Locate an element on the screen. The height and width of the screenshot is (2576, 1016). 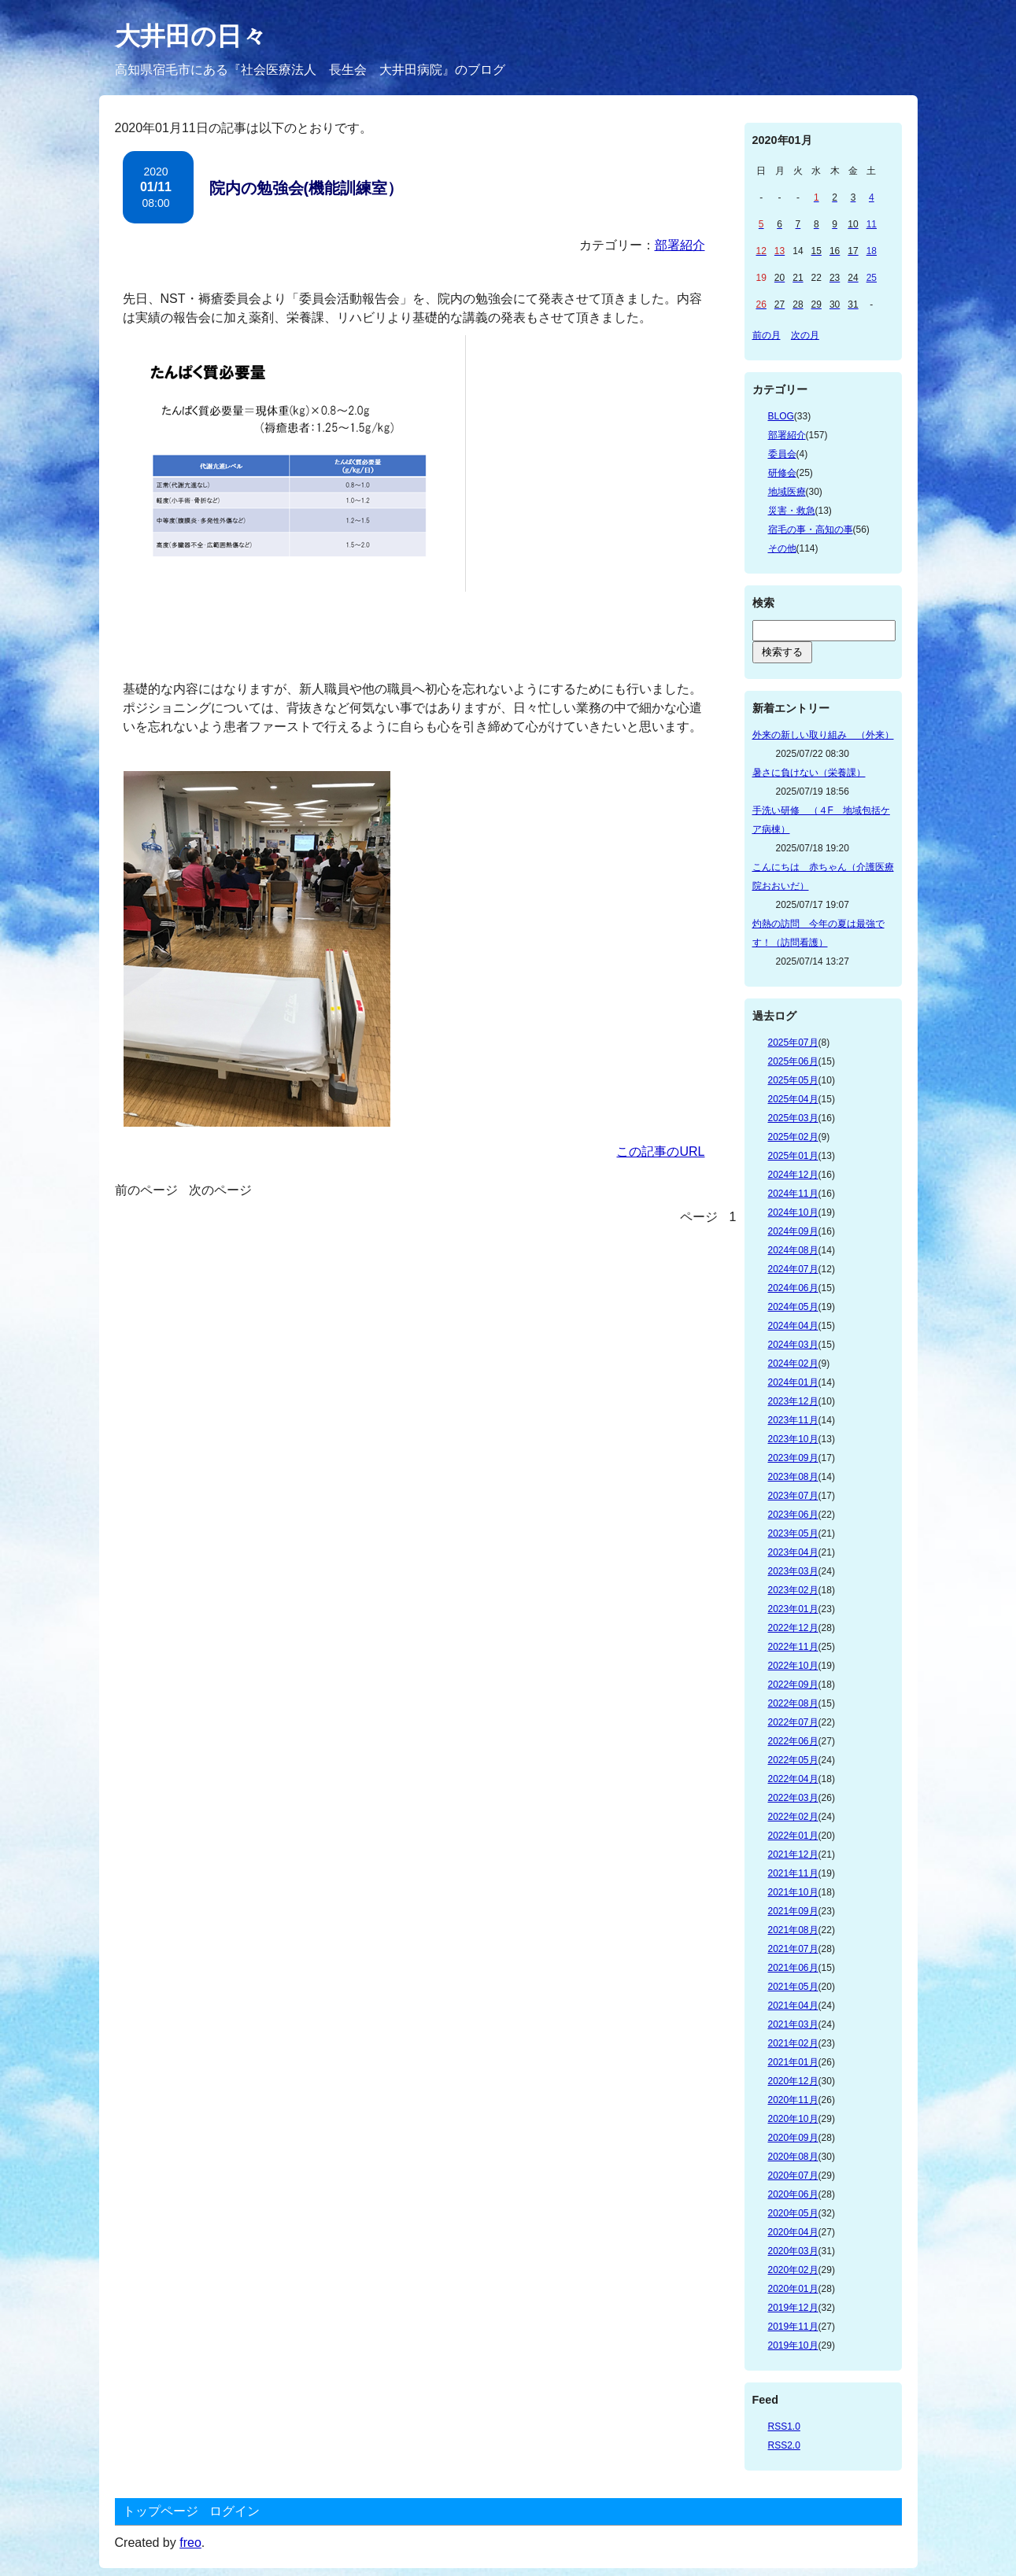
2022年10月 is located at coordinates (793, 1665).